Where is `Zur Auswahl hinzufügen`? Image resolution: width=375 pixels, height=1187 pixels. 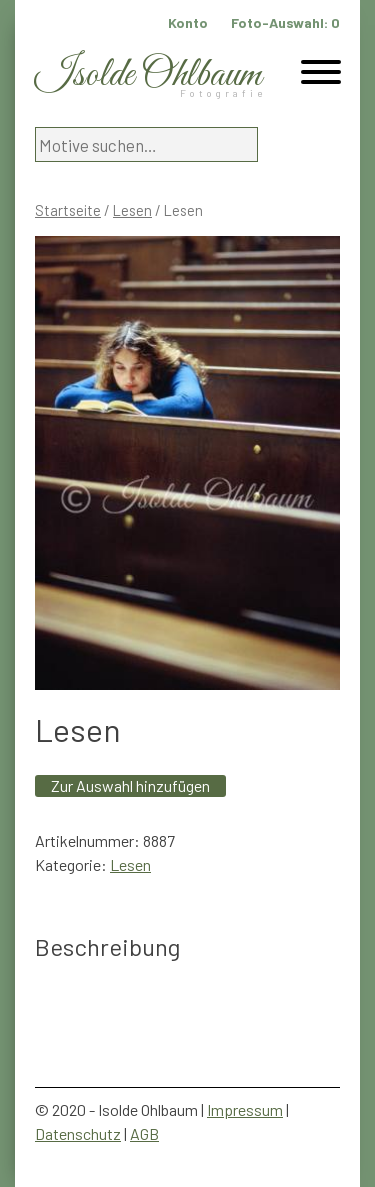 Zur Auswahl hinzufügen is located at coordinates (130, 785).